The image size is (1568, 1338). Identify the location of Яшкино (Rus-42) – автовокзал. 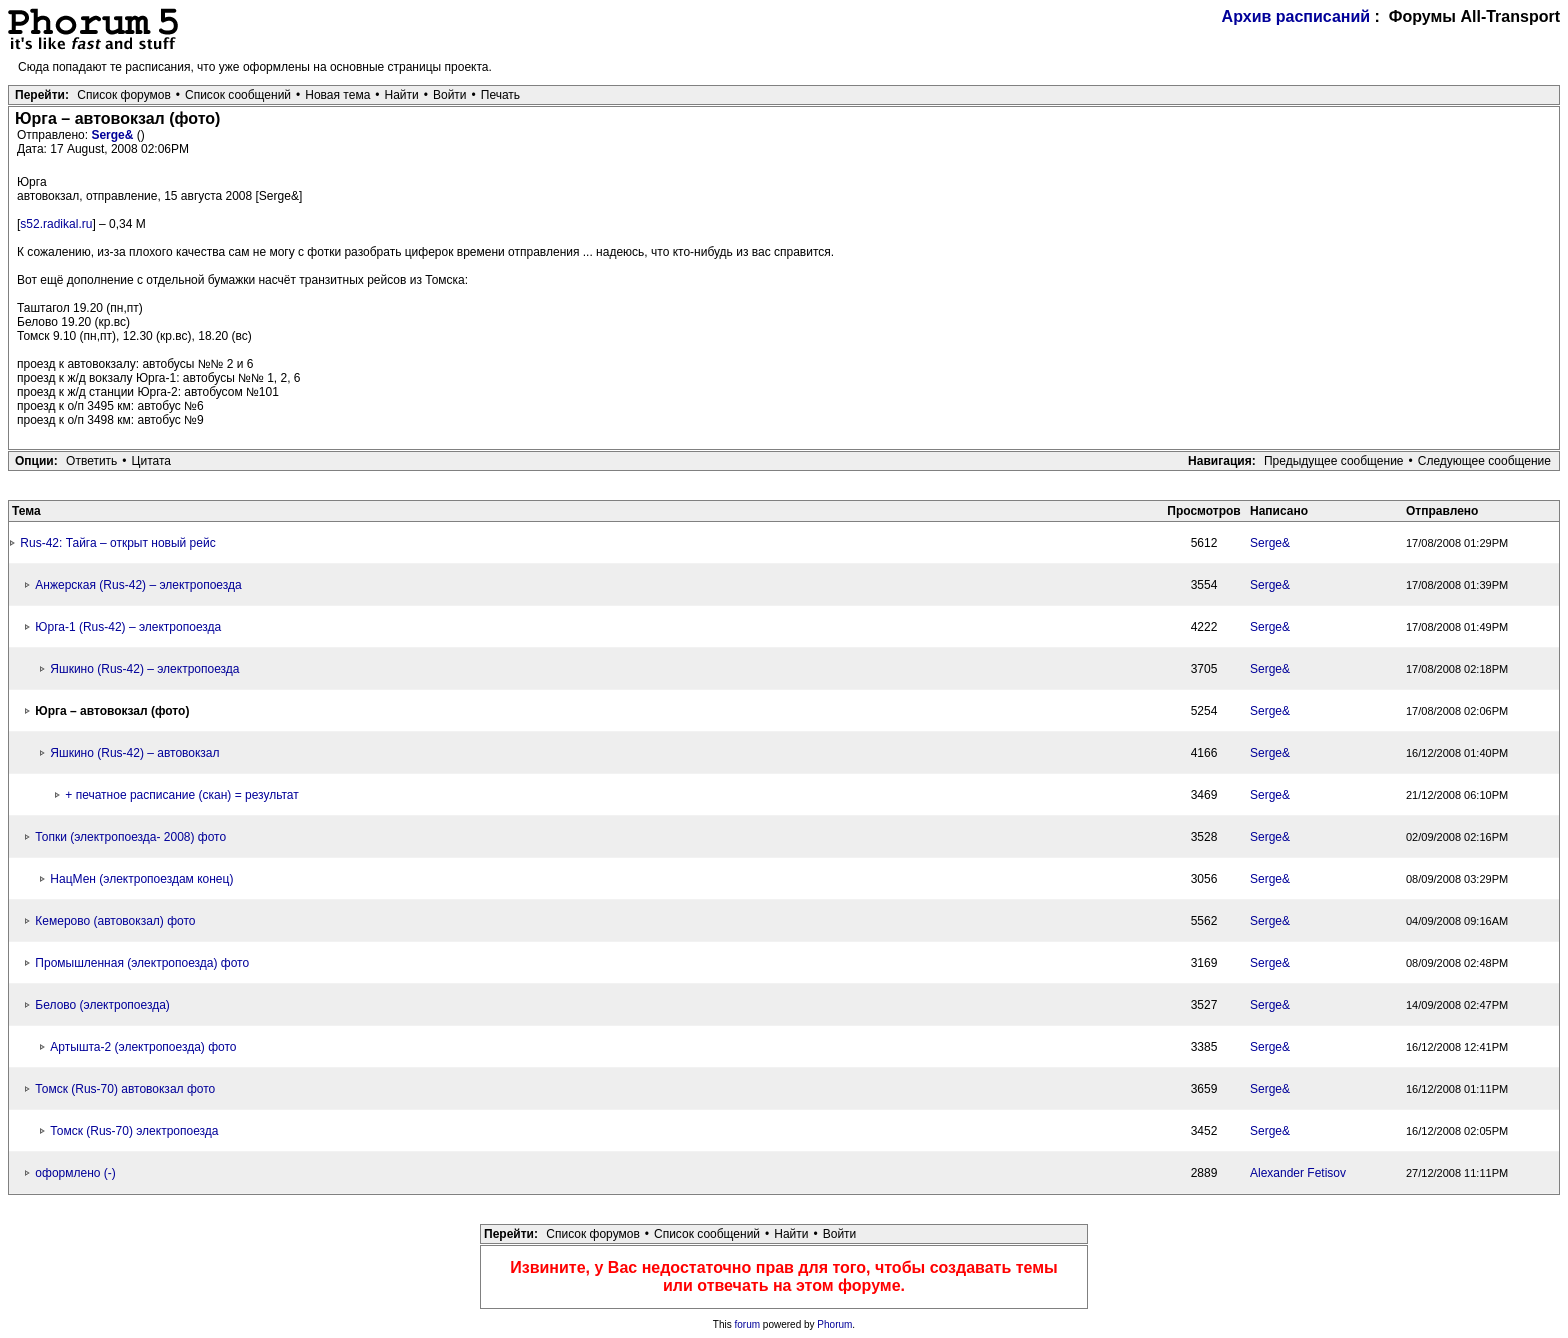
(134, 753).